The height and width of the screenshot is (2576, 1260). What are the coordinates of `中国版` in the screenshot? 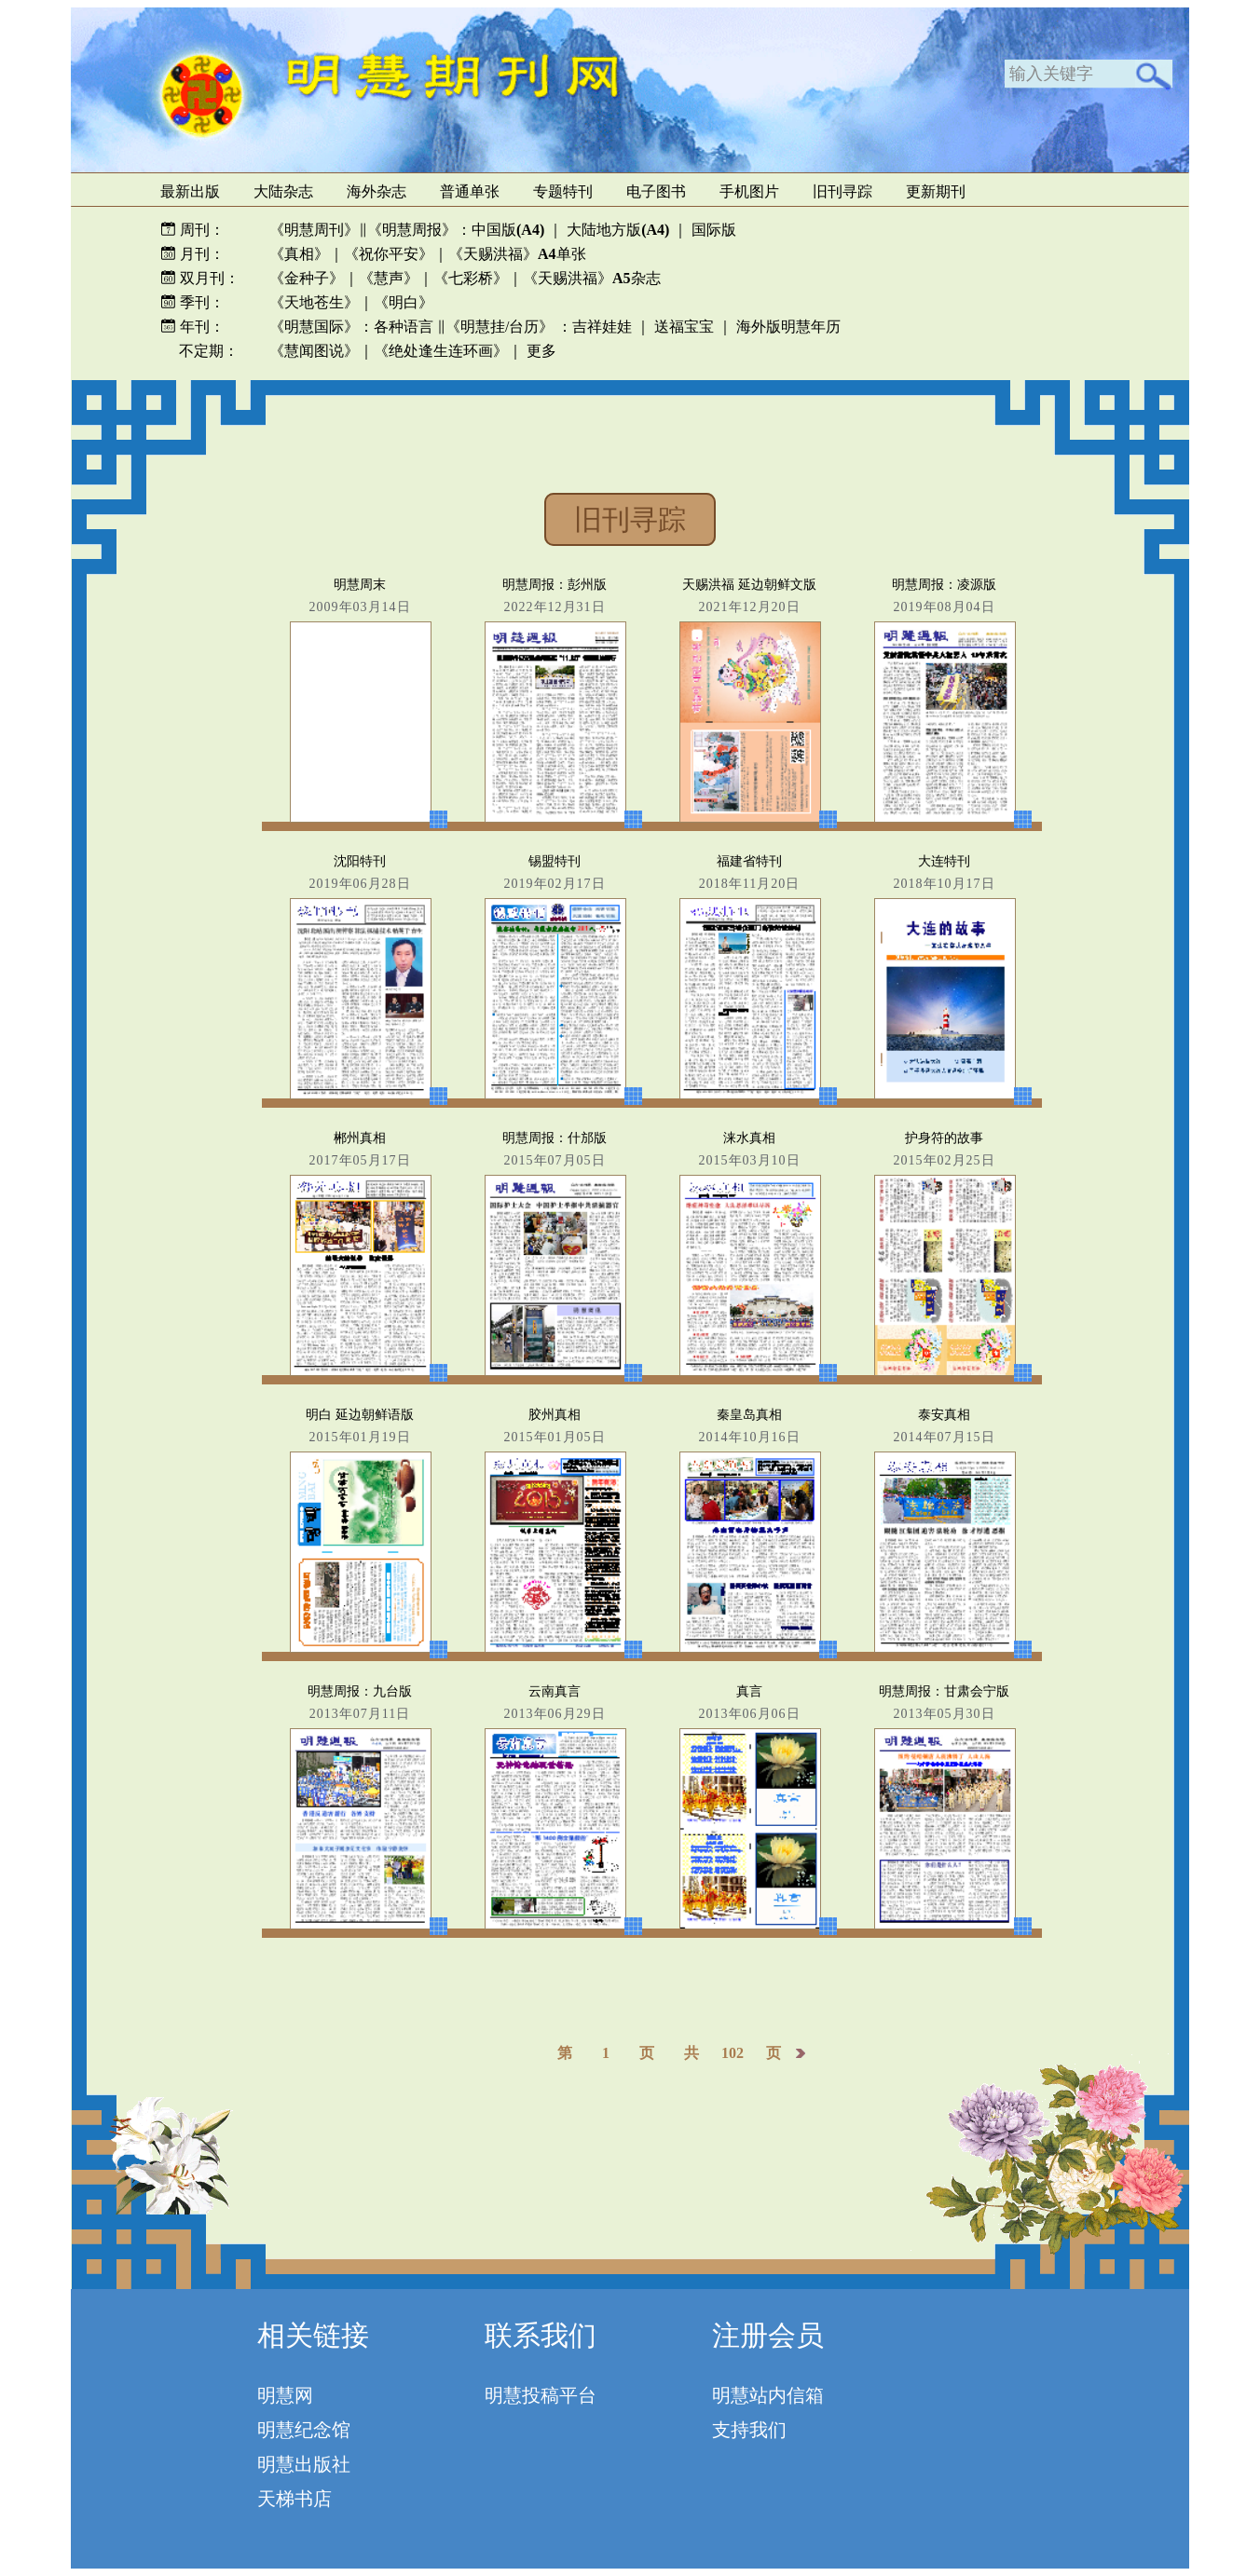 It's located at (508, 230).